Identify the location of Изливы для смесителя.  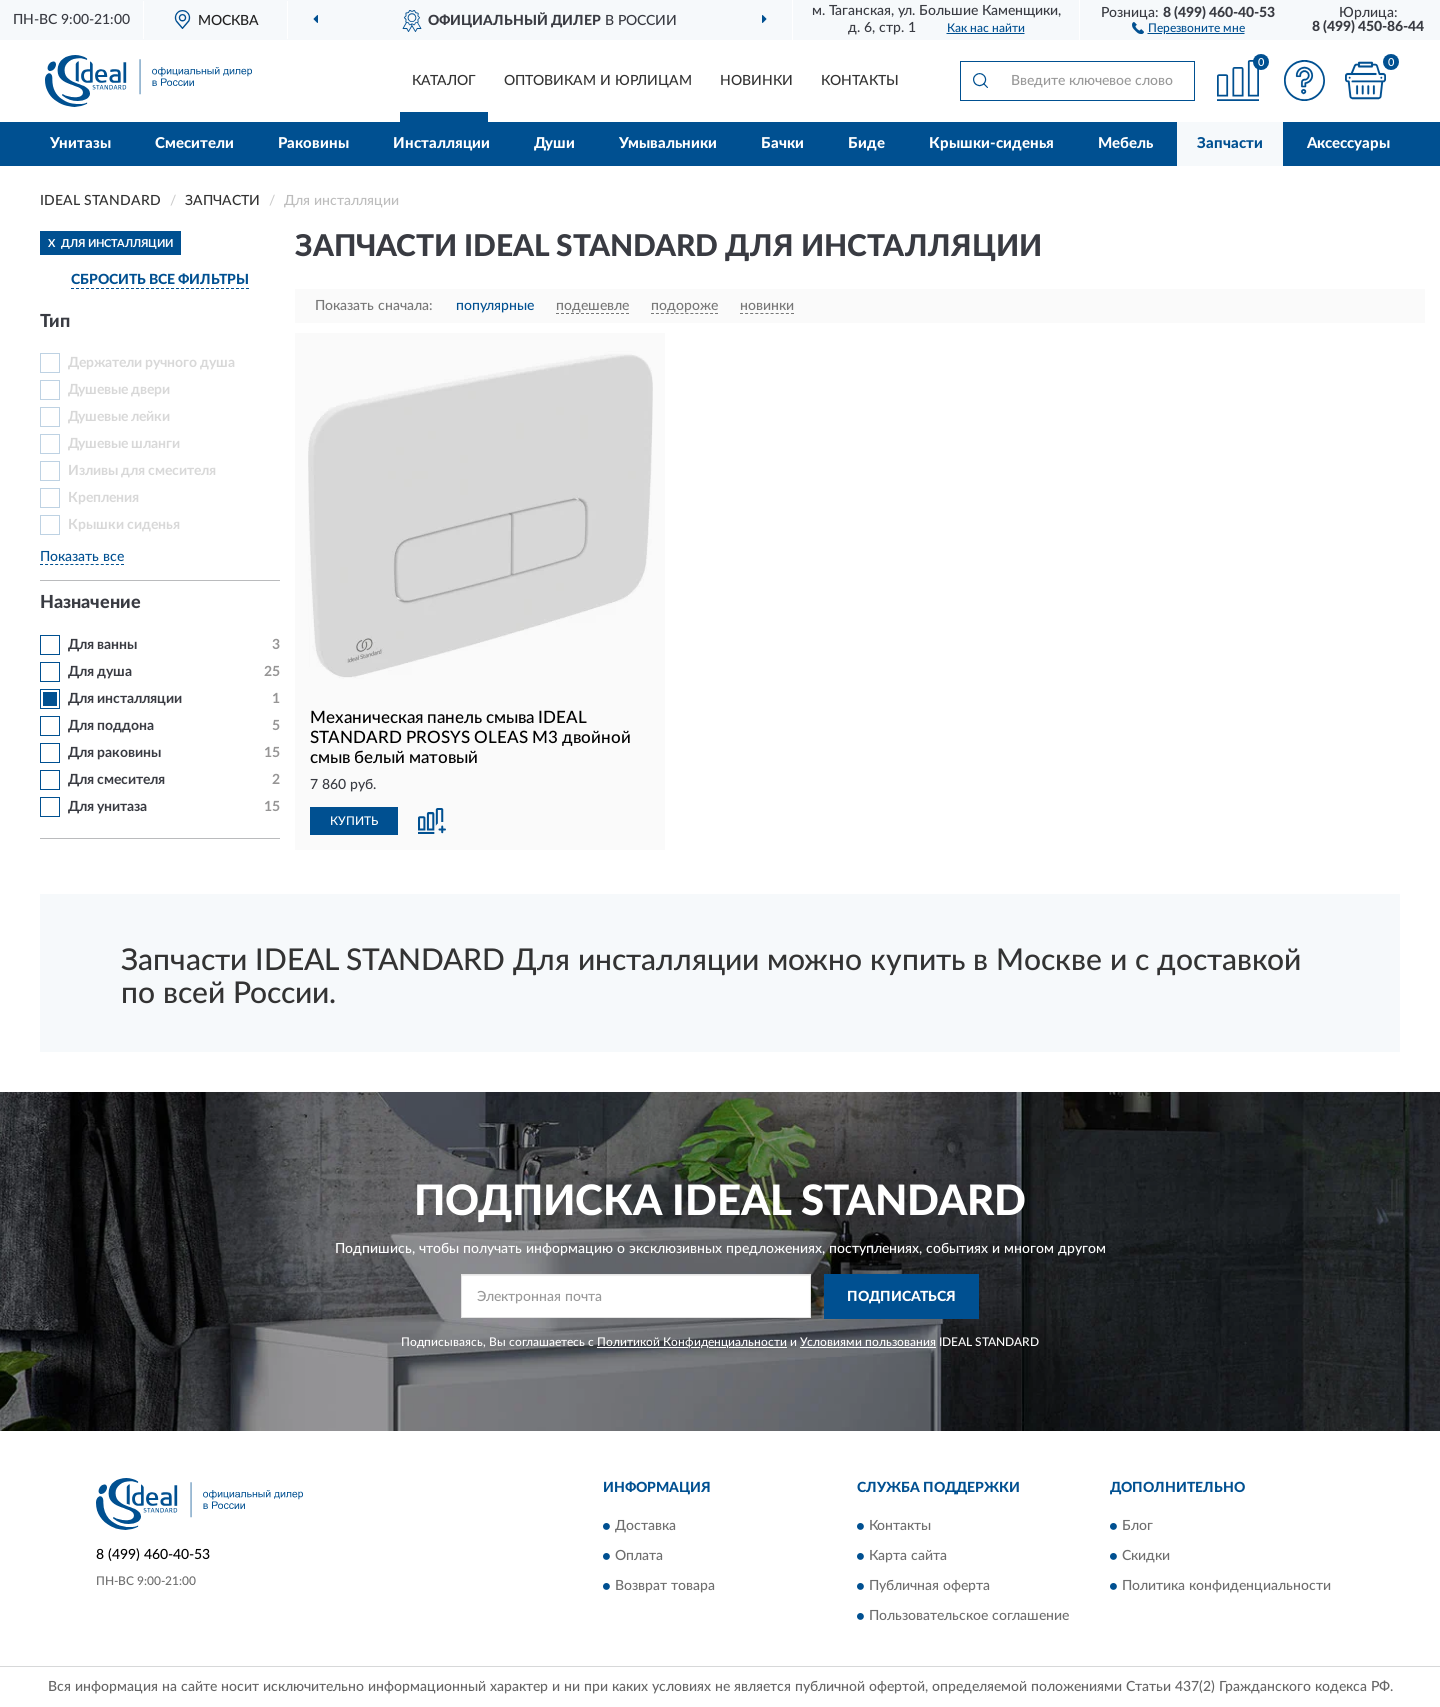
(142, 471).